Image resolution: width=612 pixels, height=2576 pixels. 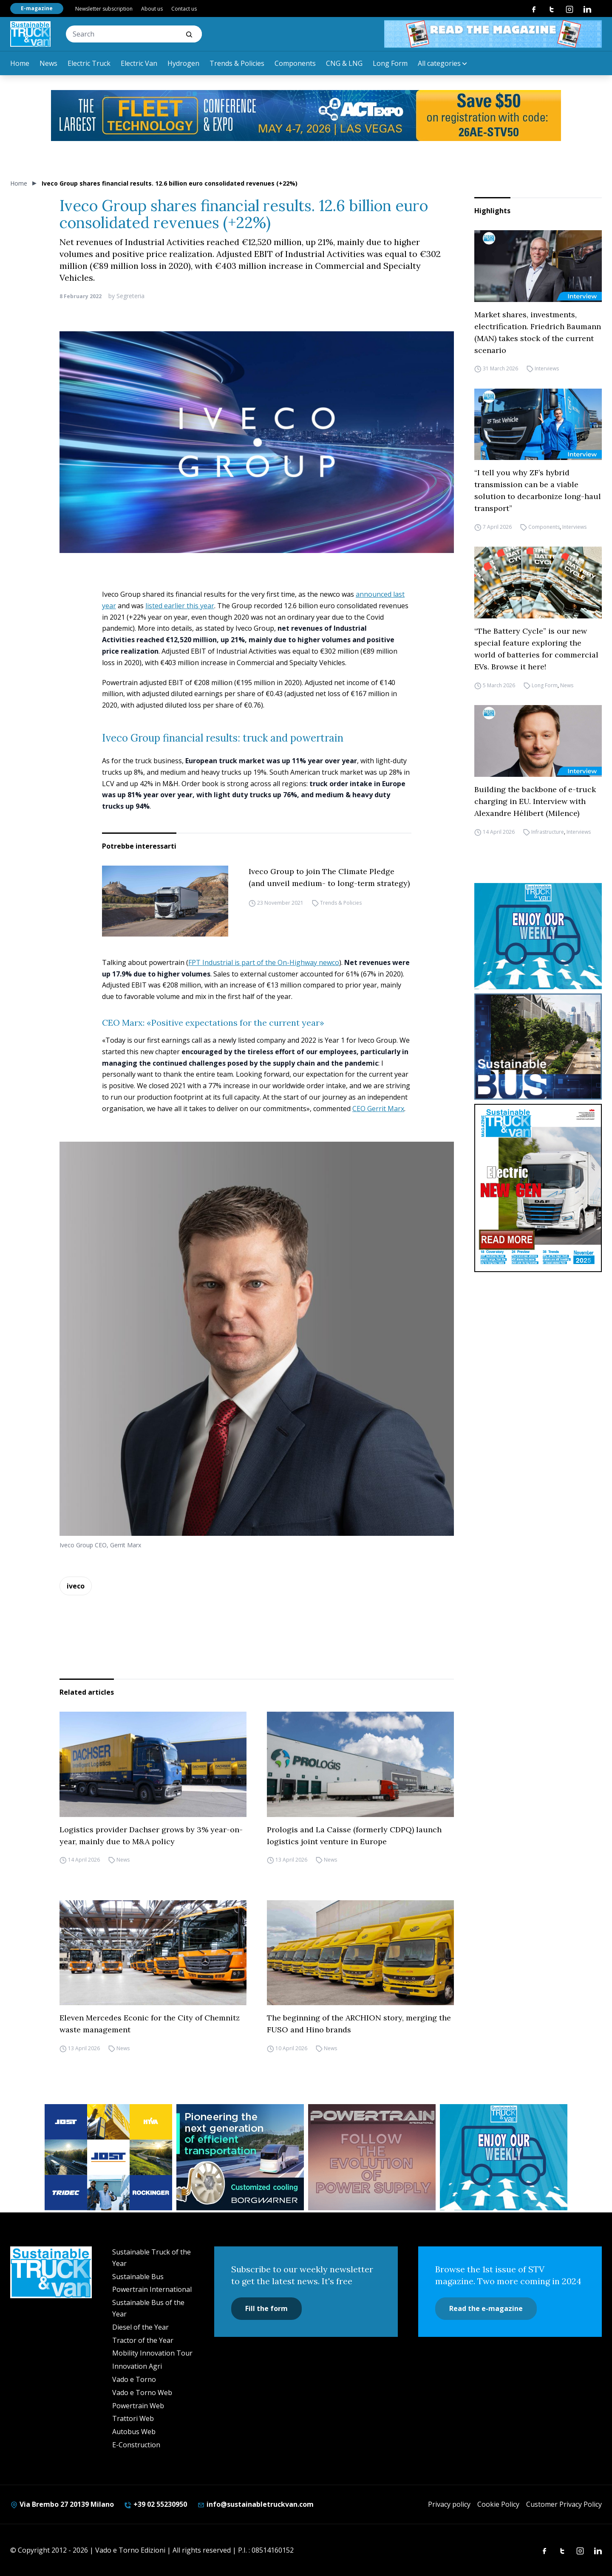 What do you see at coordinates (390, 63) in the screenshot?
I see `Long Form` at bounding box center [390, 63].